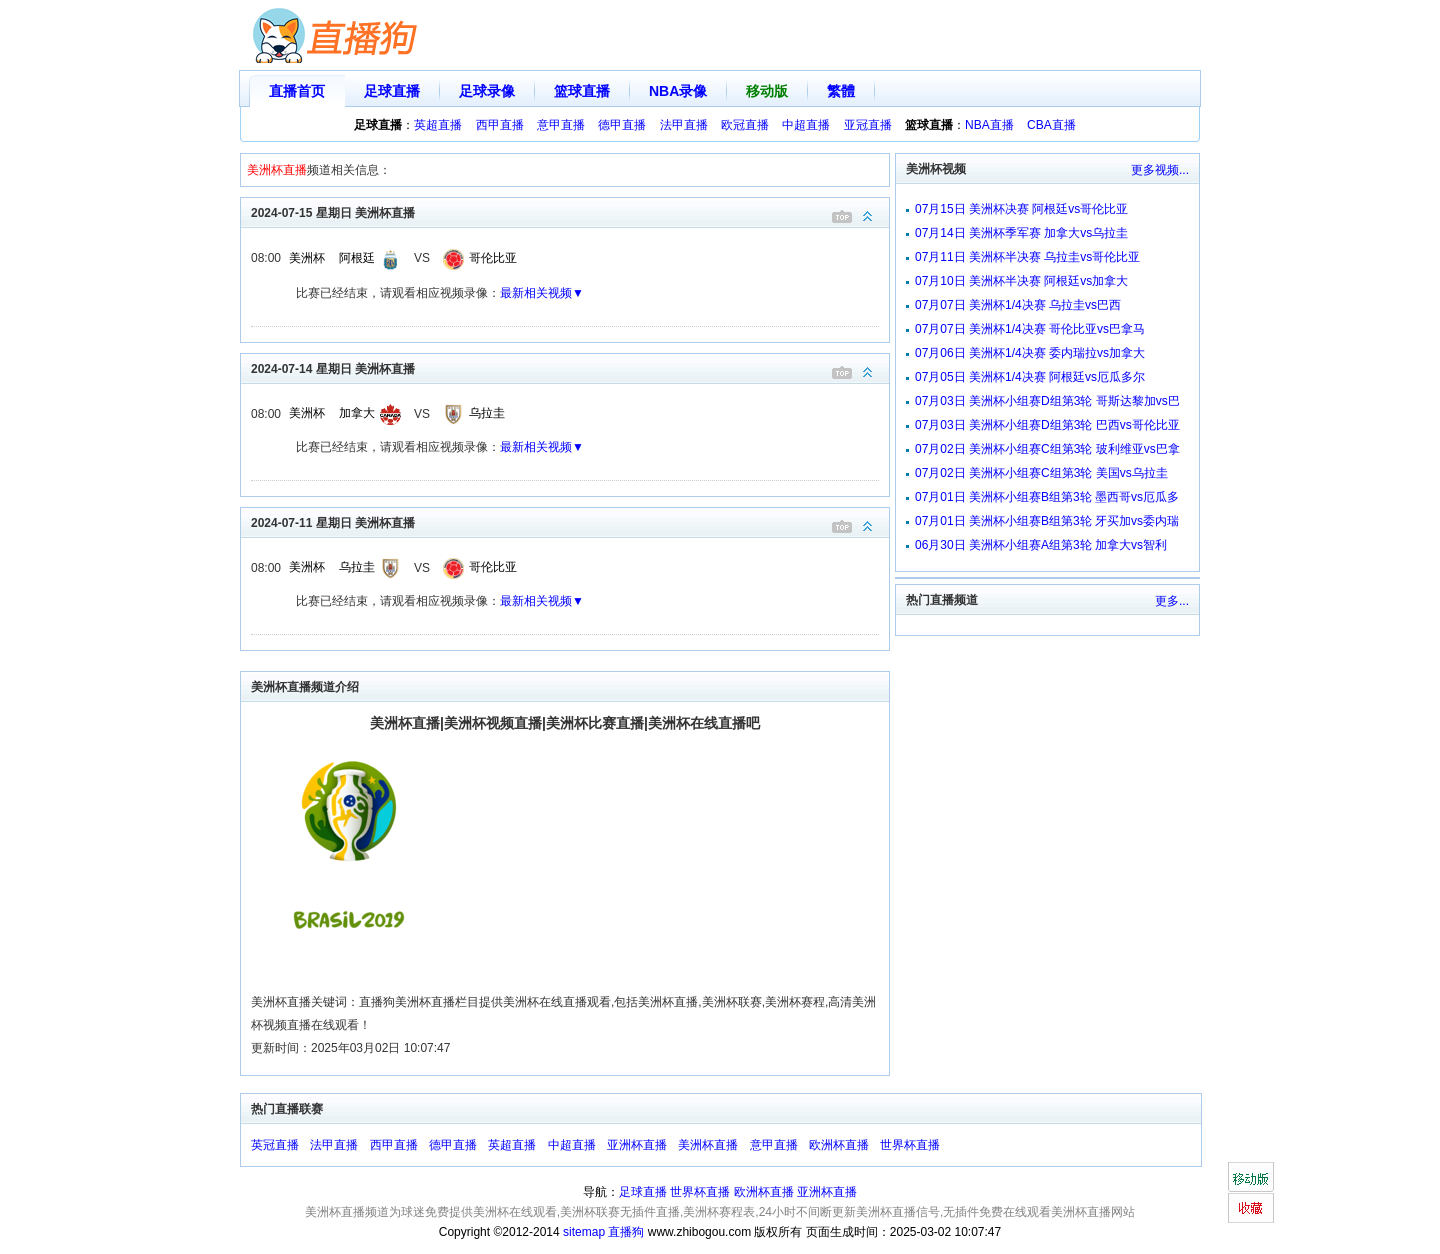 This screenshot has height=1254, width=1440. Describe the element at coordinates (806, 125) in the screenshot. I see `中超直播` at that location.